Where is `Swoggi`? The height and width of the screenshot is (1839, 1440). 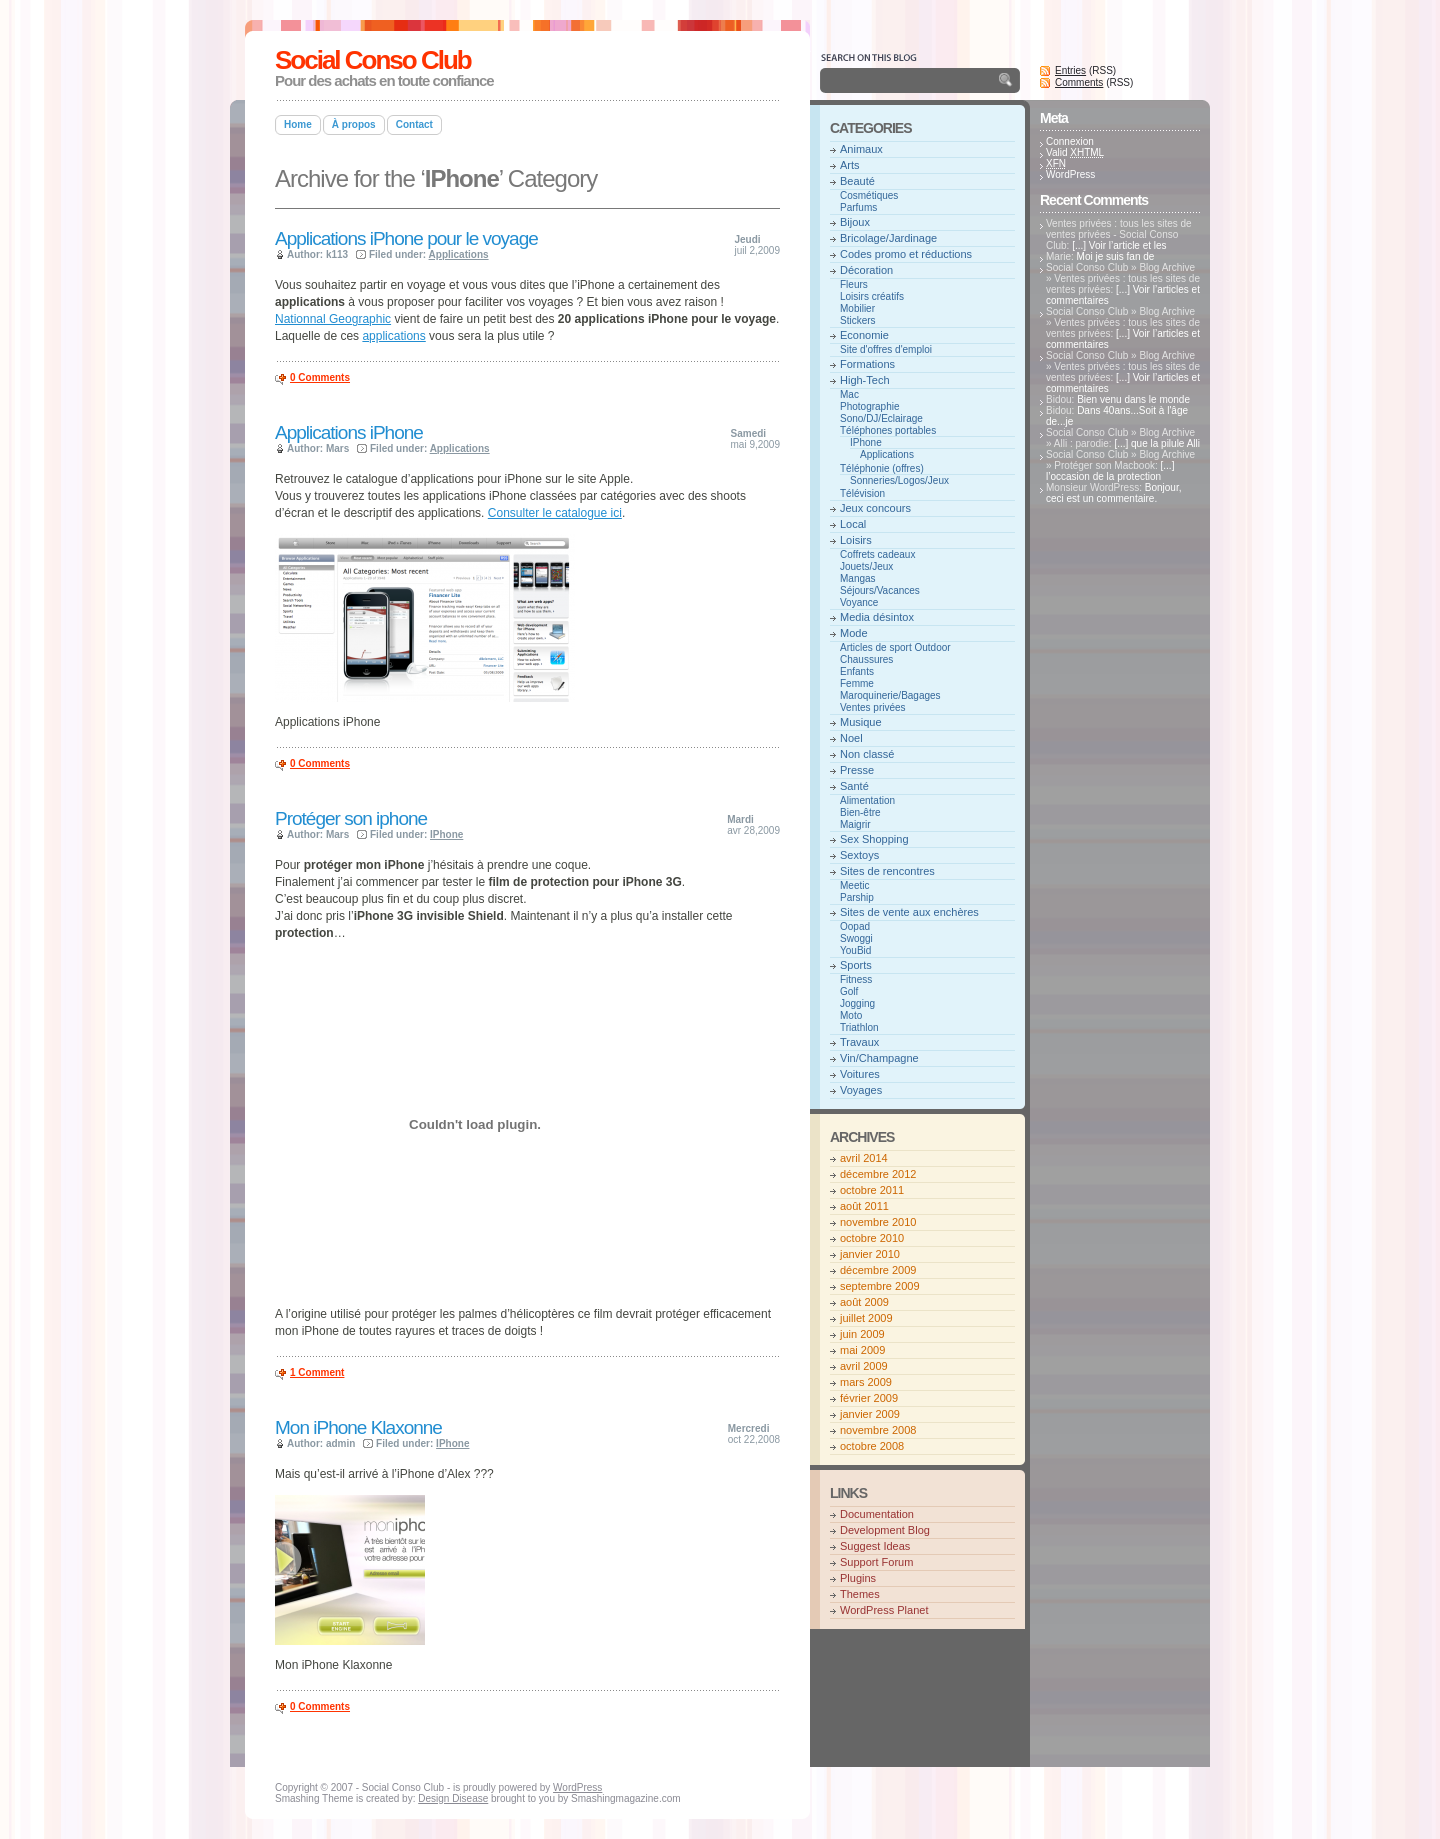
Swoggi is located at coordinates (856, 938).